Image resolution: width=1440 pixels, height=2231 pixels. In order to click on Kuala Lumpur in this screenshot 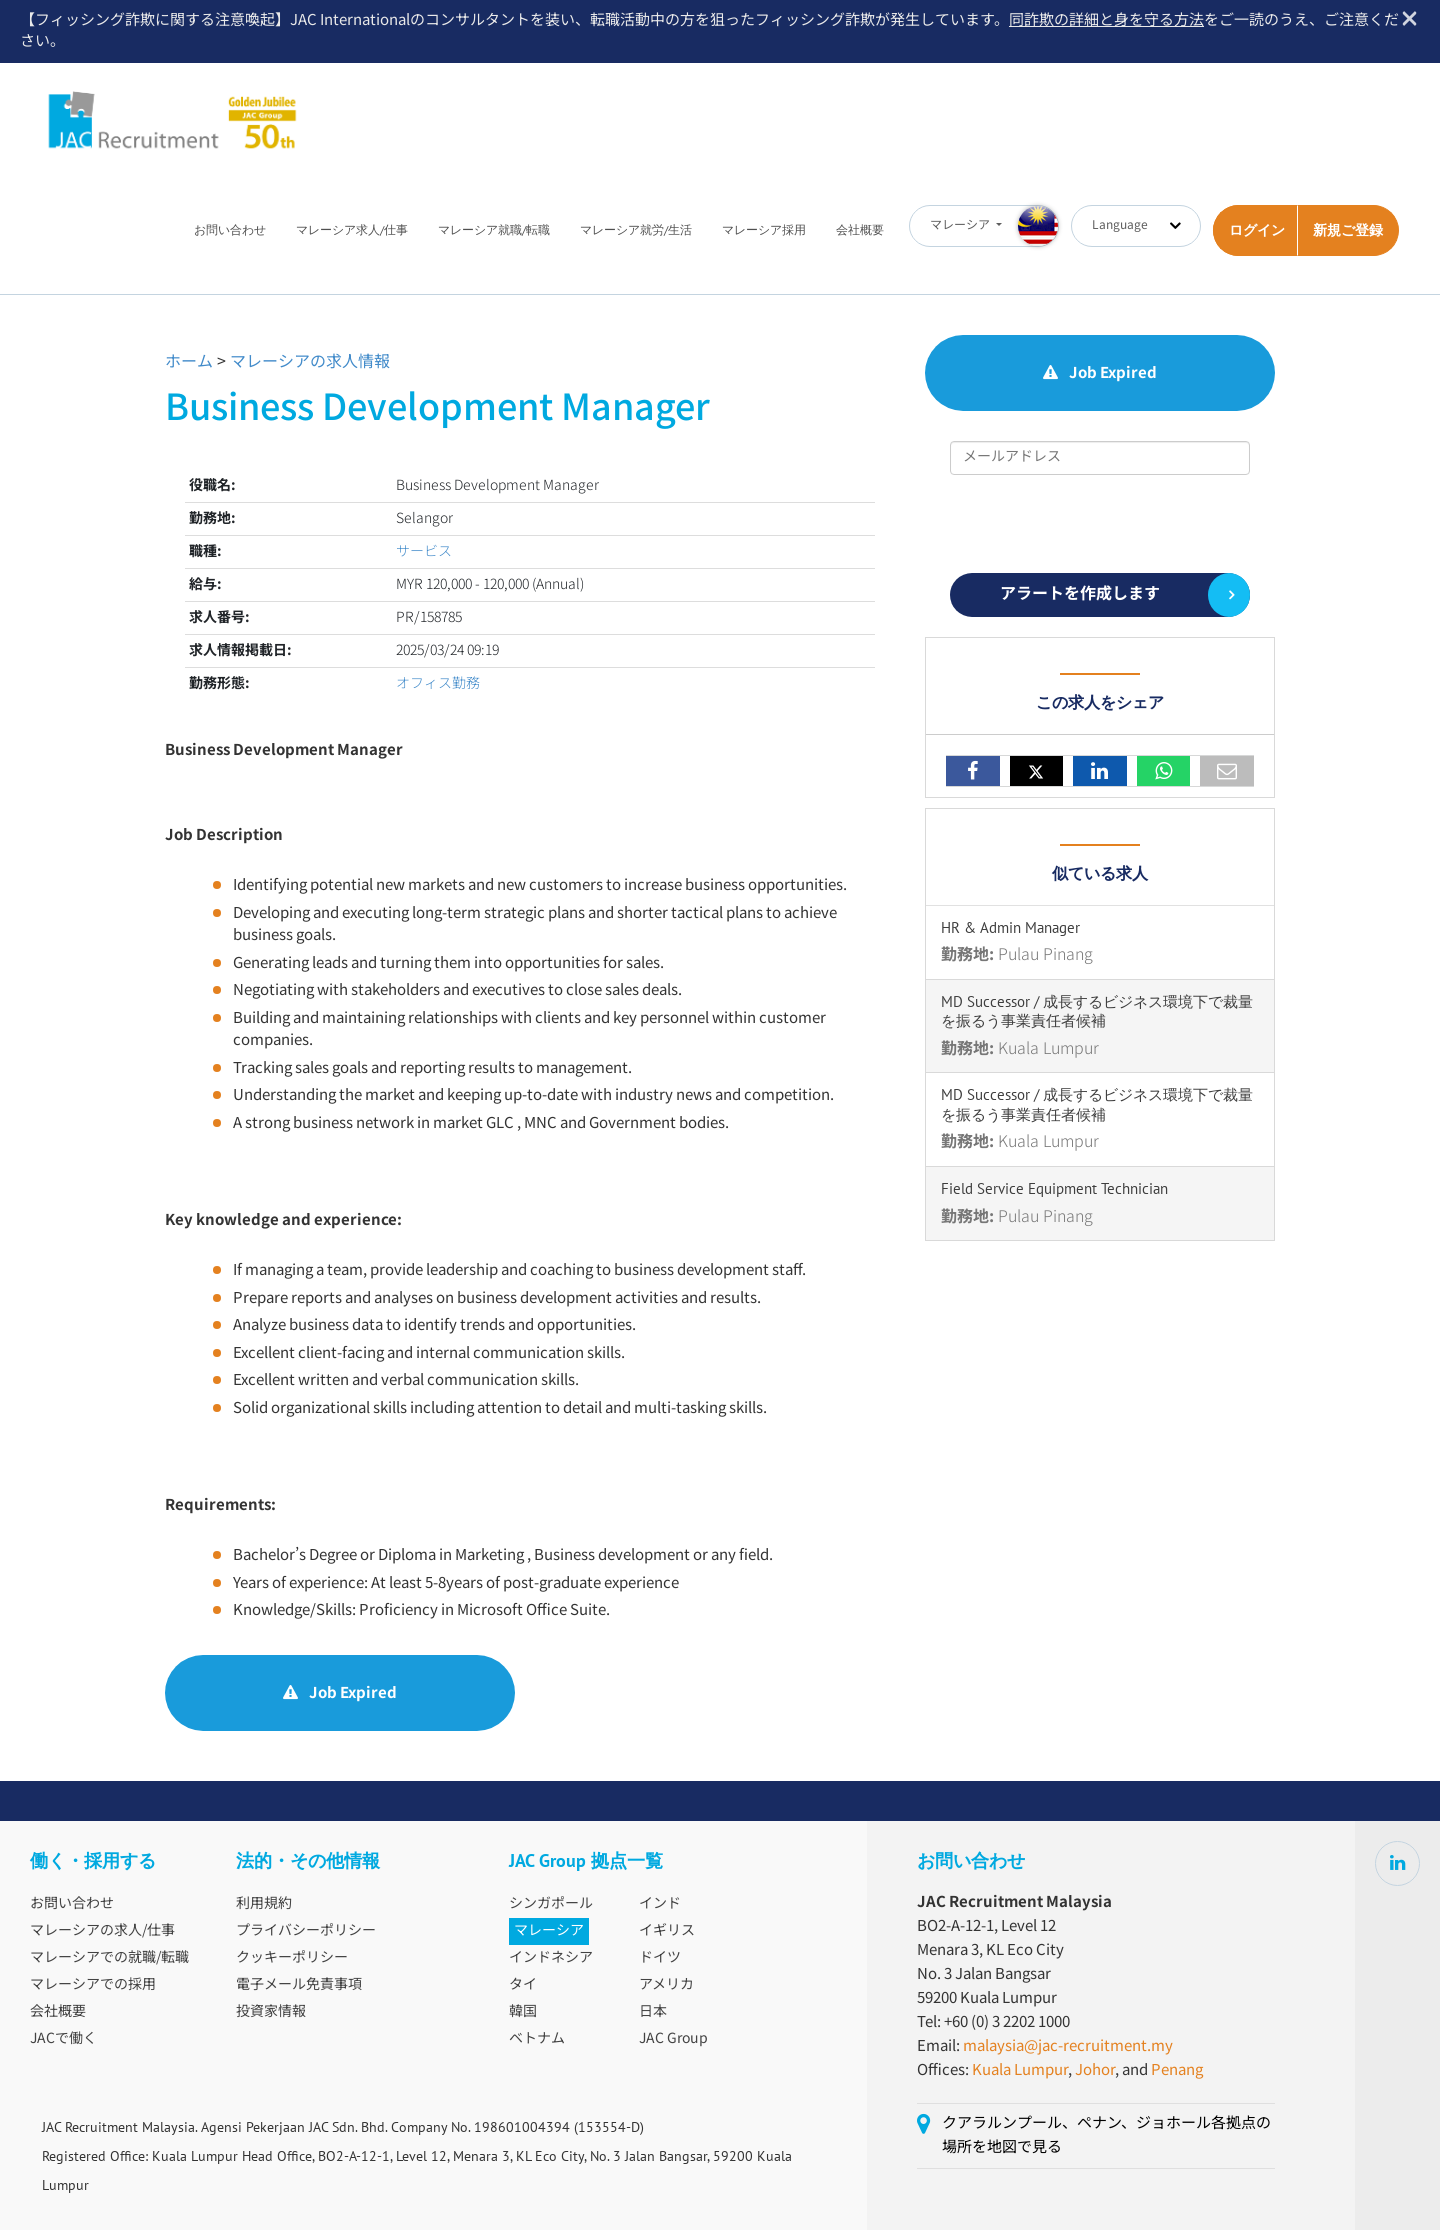, I will do `click(1020, 2071)`.